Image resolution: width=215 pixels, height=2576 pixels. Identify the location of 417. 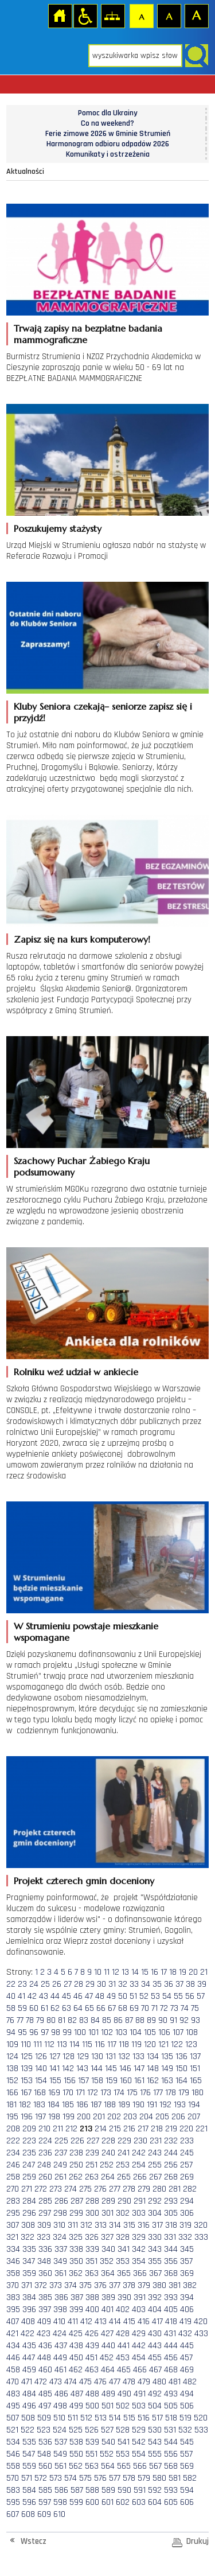
(157, 2322).